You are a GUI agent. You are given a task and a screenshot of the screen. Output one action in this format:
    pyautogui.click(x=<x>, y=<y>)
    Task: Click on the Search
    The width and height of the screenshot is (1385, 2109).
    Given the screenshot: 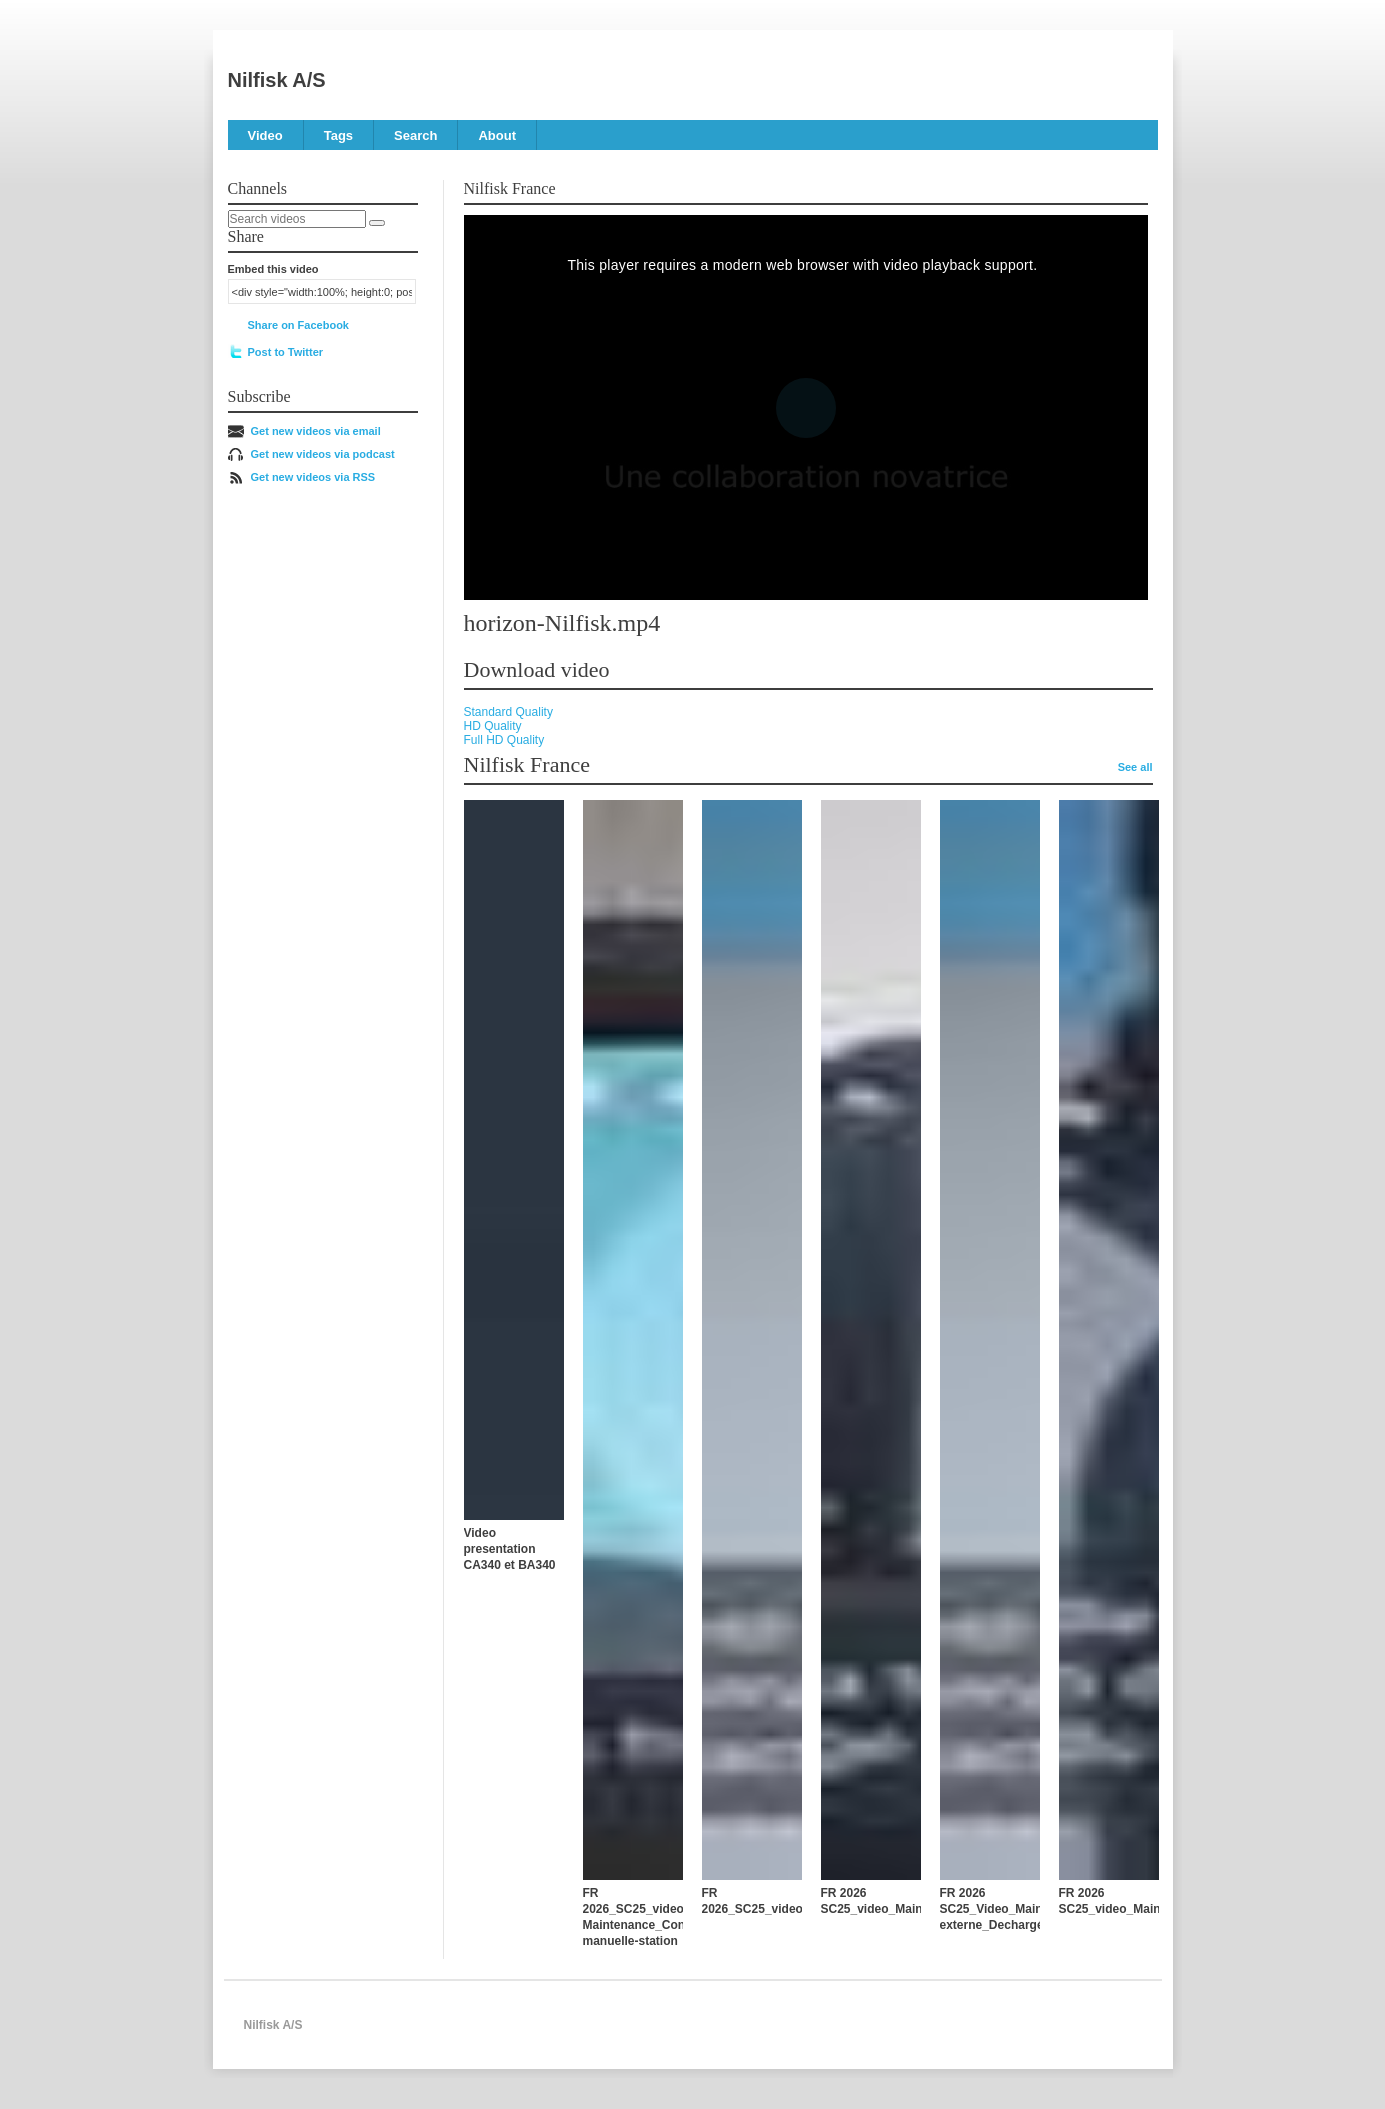 What is the action you would take?
    pyautogui.click(x=415, y=135)
    